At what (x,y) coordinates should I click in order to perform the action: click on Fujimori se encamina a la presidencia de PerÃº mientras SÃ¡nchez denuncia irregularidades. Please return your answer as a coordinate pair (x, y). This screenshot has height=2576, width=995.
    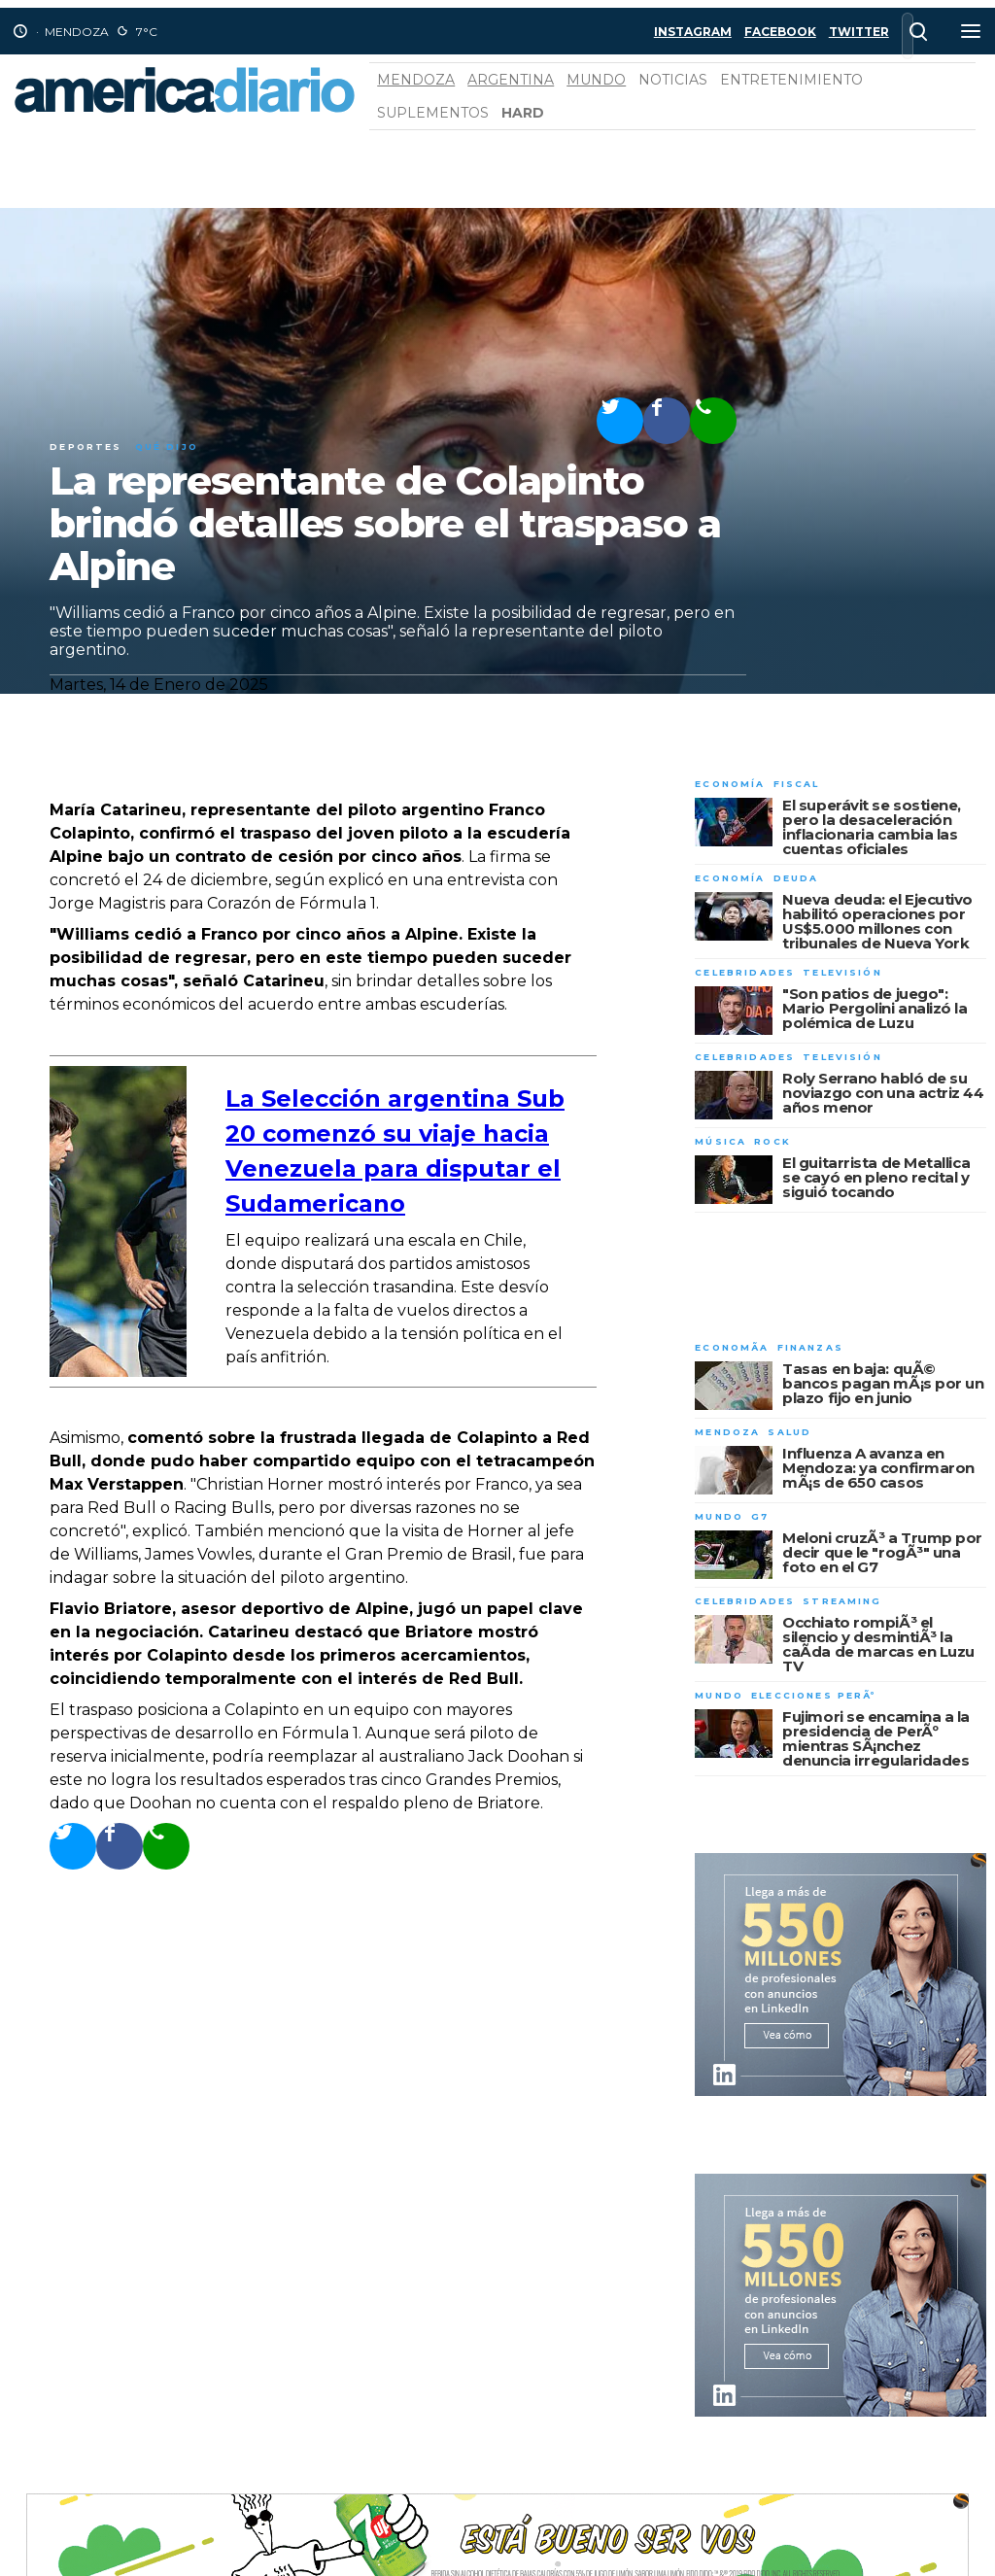
    Looking at the image, I should click on (876, 1738).